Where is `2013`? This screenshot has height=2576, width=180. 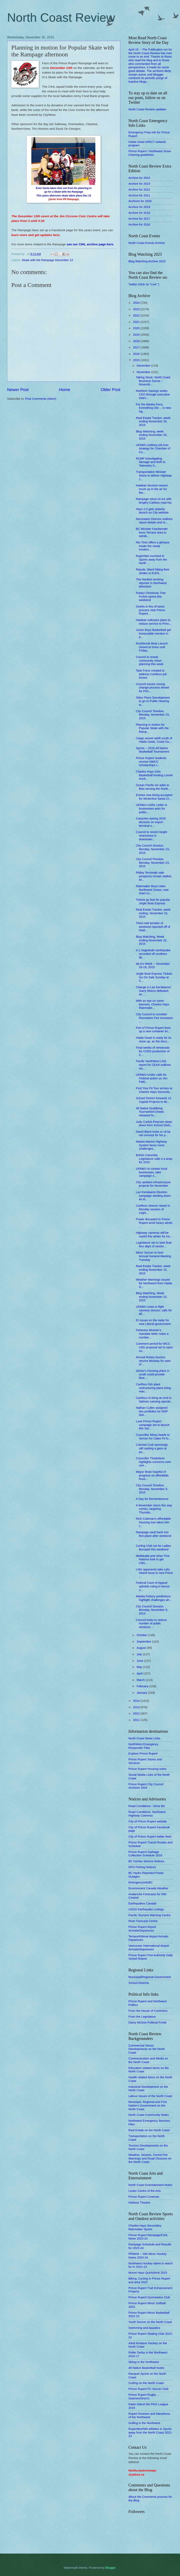 2013 is located at coordinates (137, 1707).